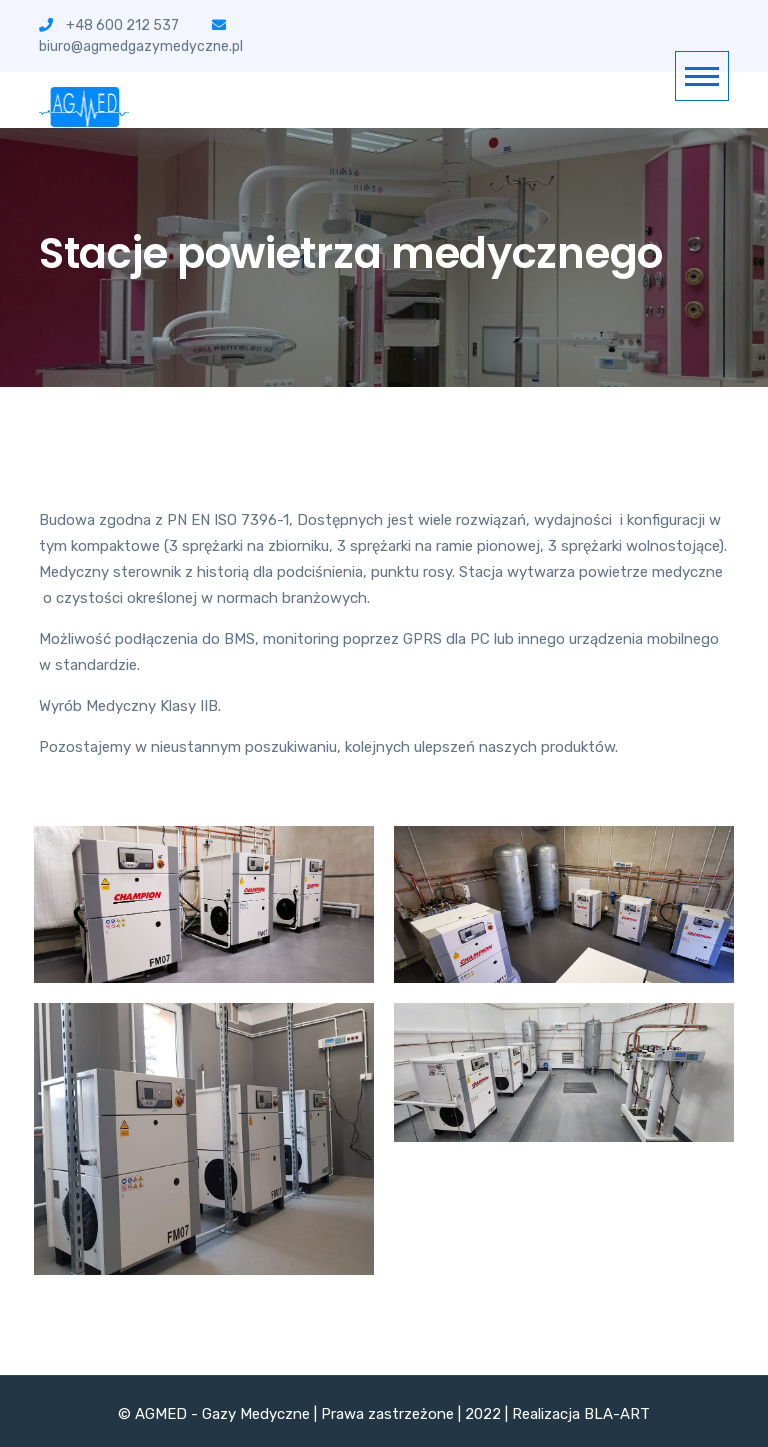 The image size is (768, 1447). What do you see at coordinates (617, 1414) in the screenshot?
I see `BLA-ART` at bounding box center [617, 1414].